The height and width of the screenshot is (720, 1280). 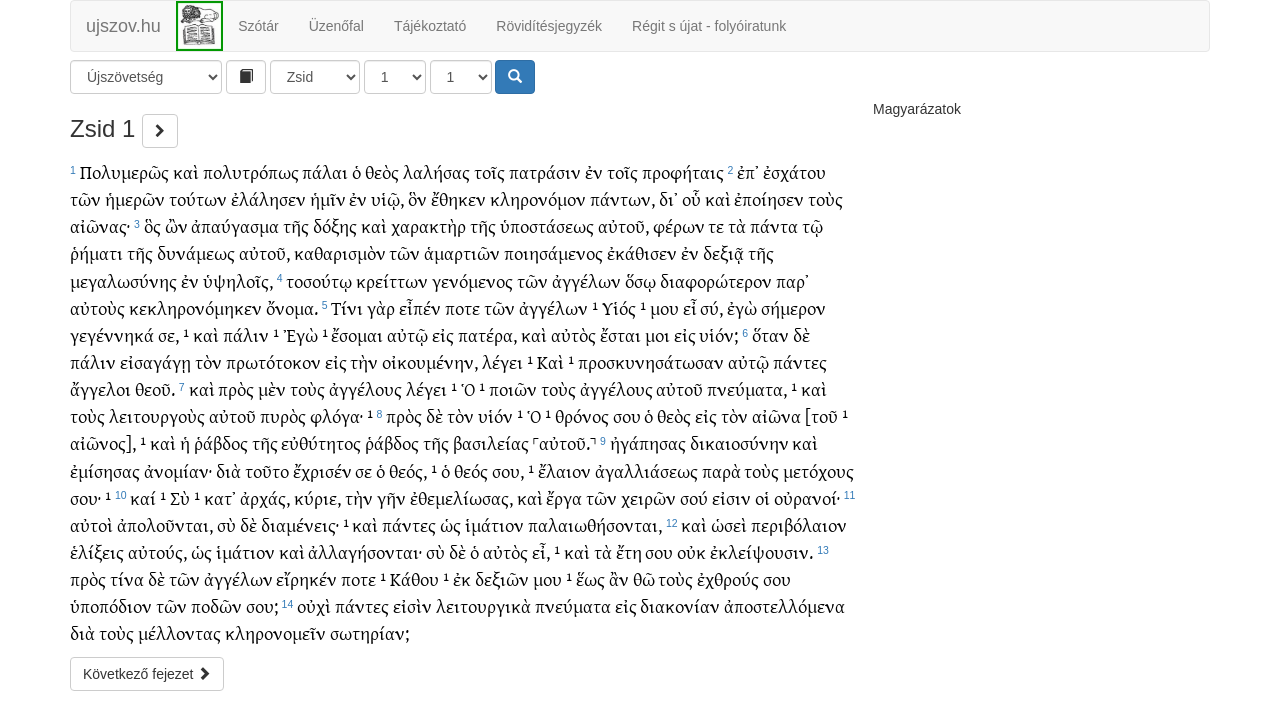 I want to click on ἐθεμελίωσας,, so click(x=461, y=497).